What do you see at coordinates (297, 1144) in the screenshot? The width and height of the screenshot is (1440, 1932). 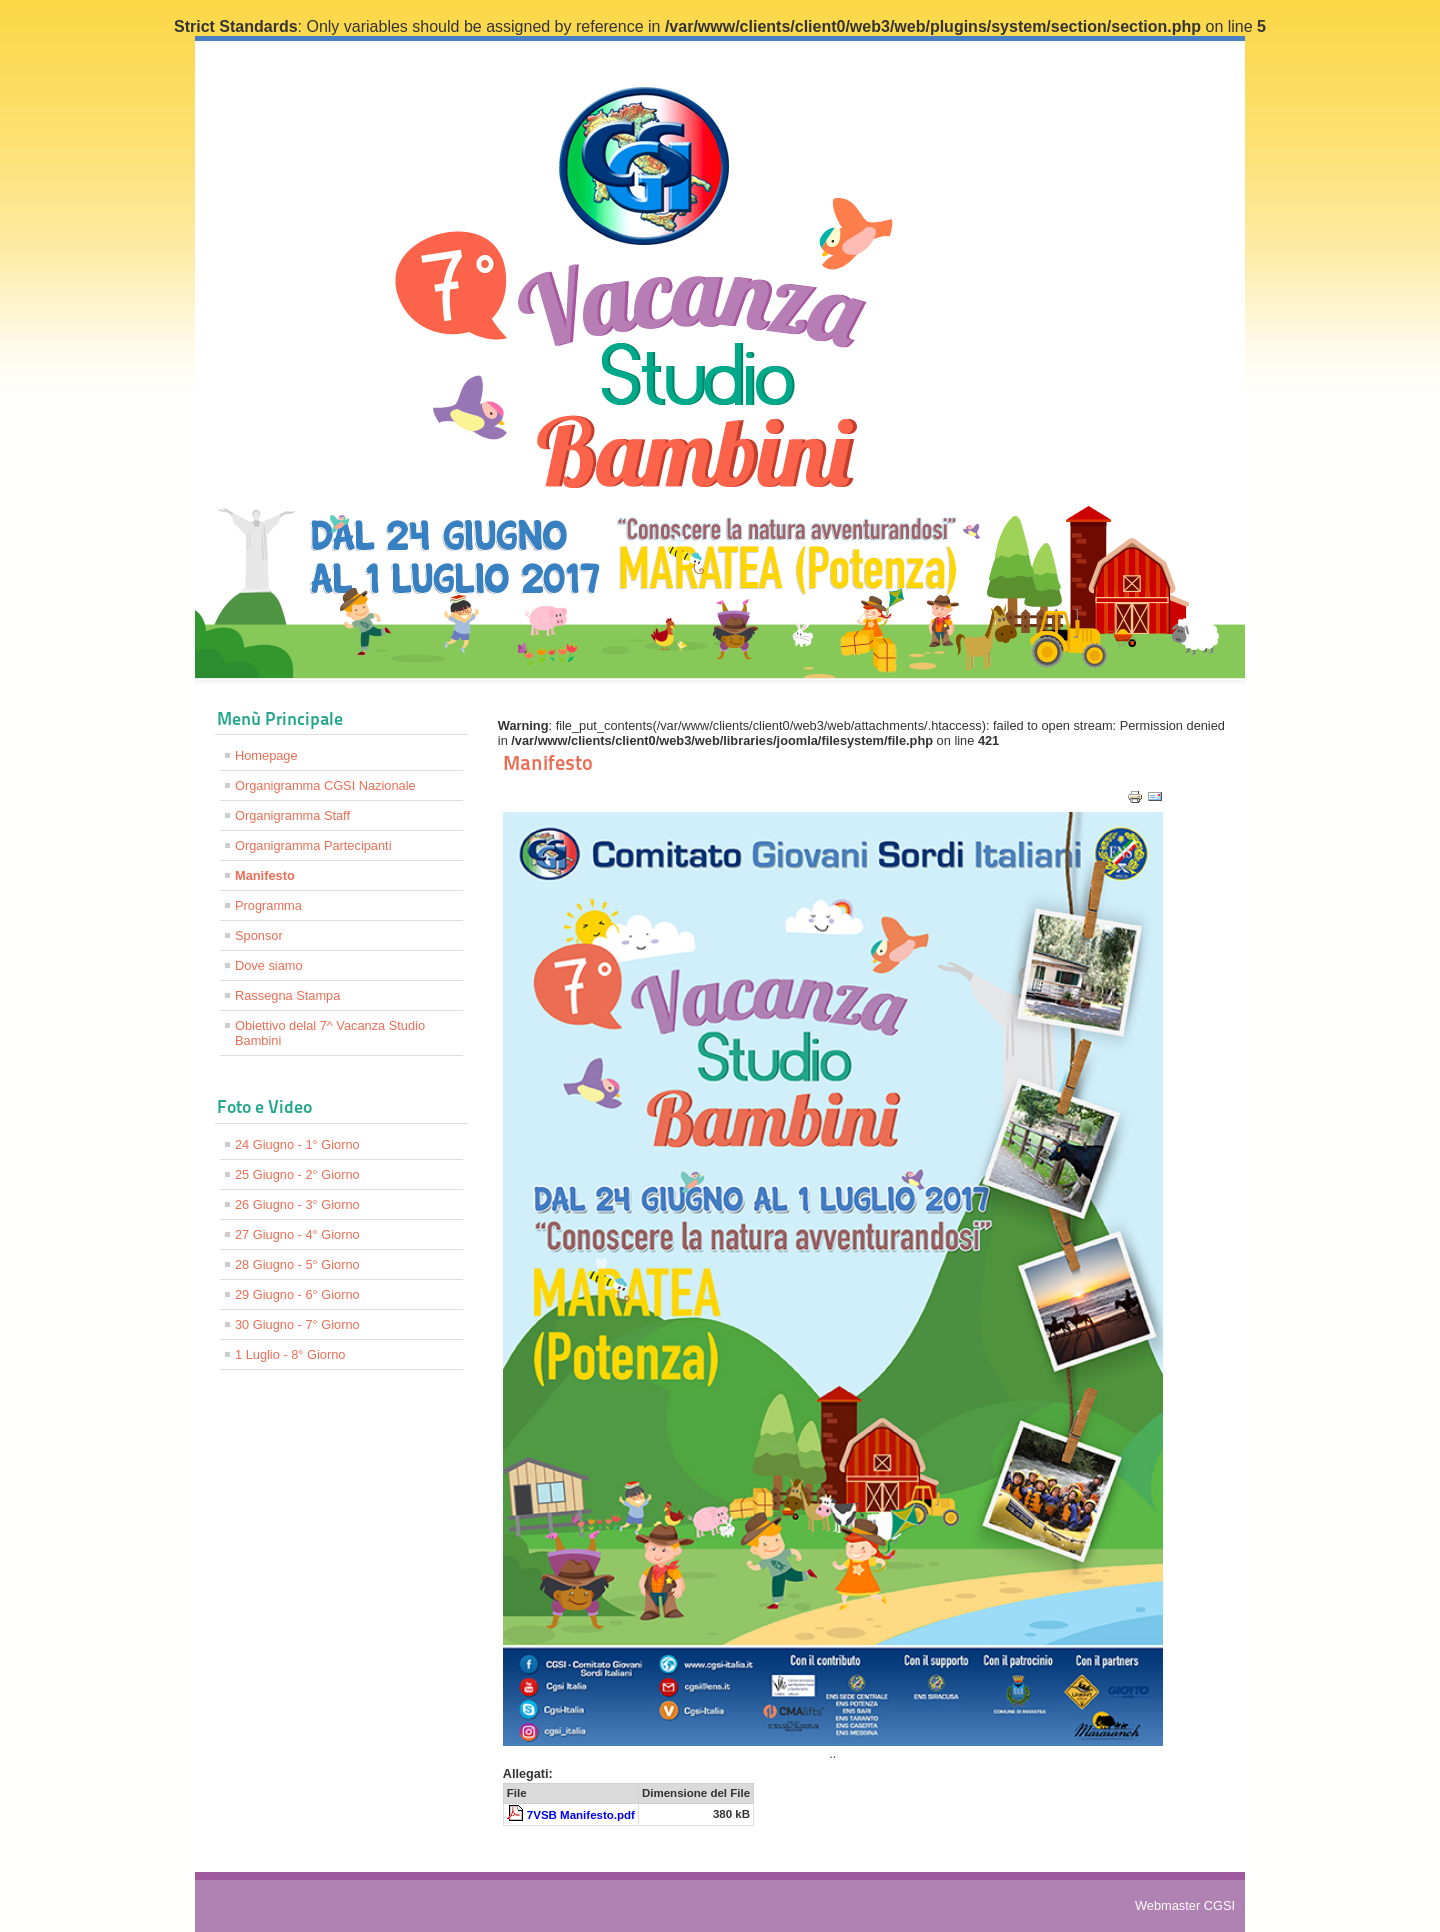 I see `24 Giugno - 1° Giorno` at bounding box center [297, 1144].